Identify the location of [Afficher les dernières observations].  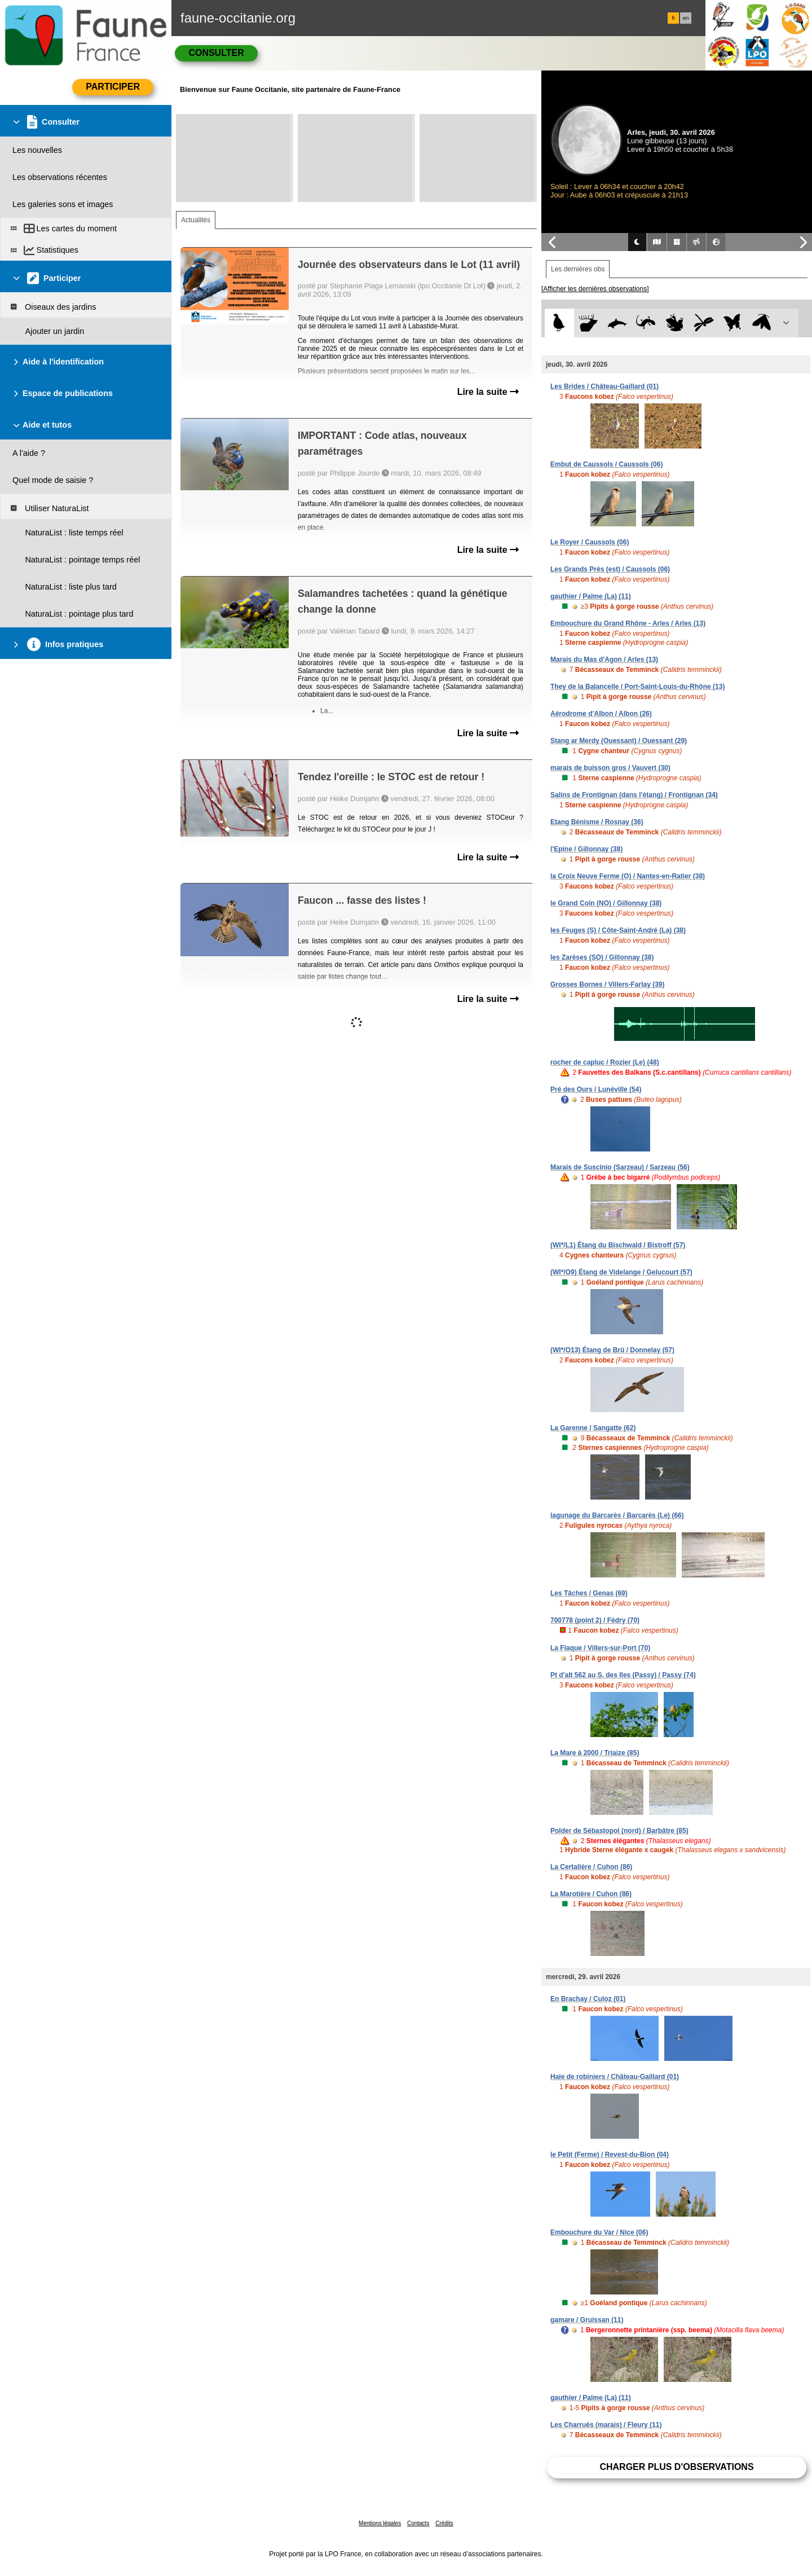
(595, 289).